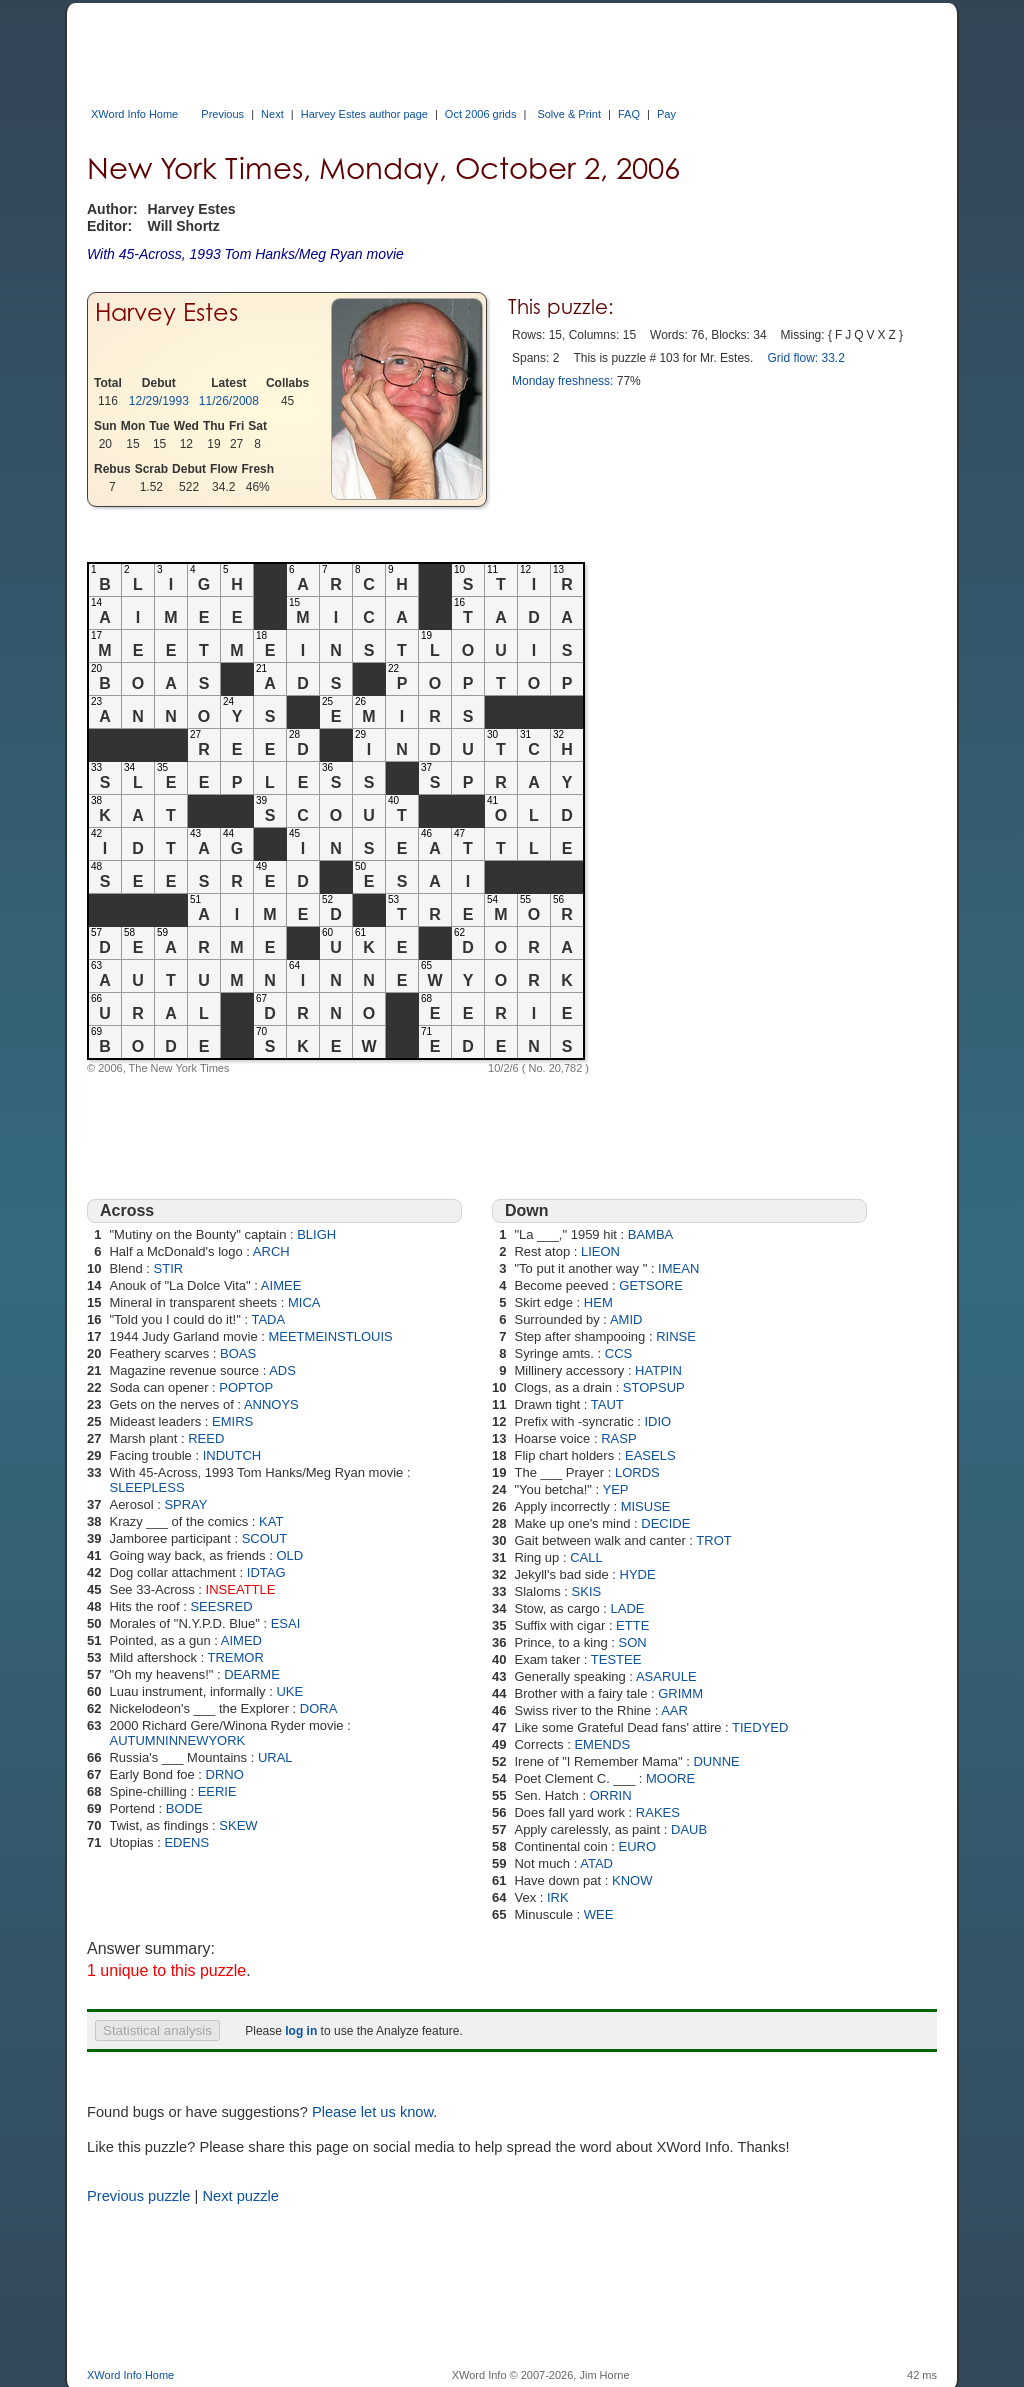  Describe the element at coordinates (805, 358) in the screenshot. I see `Grid flow: 33.2` at that location.